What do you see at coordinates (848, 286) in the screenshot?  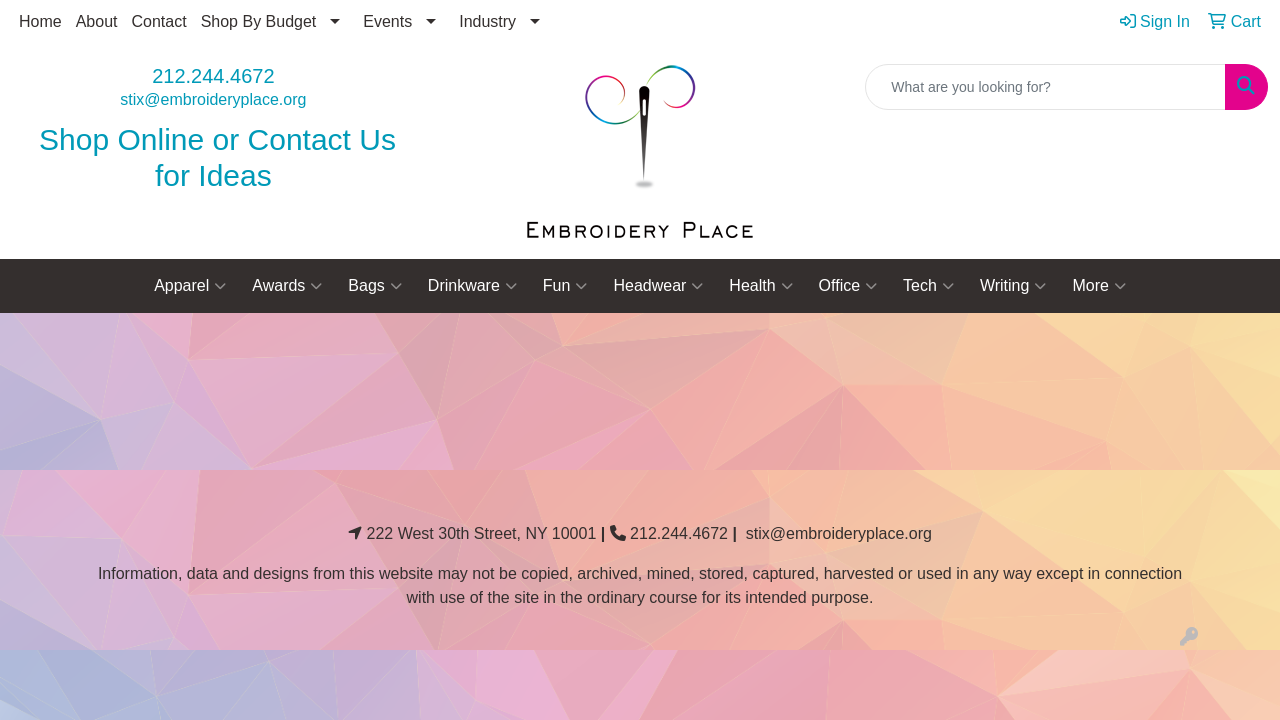 I see `Office` at bounding box center [848, 286].